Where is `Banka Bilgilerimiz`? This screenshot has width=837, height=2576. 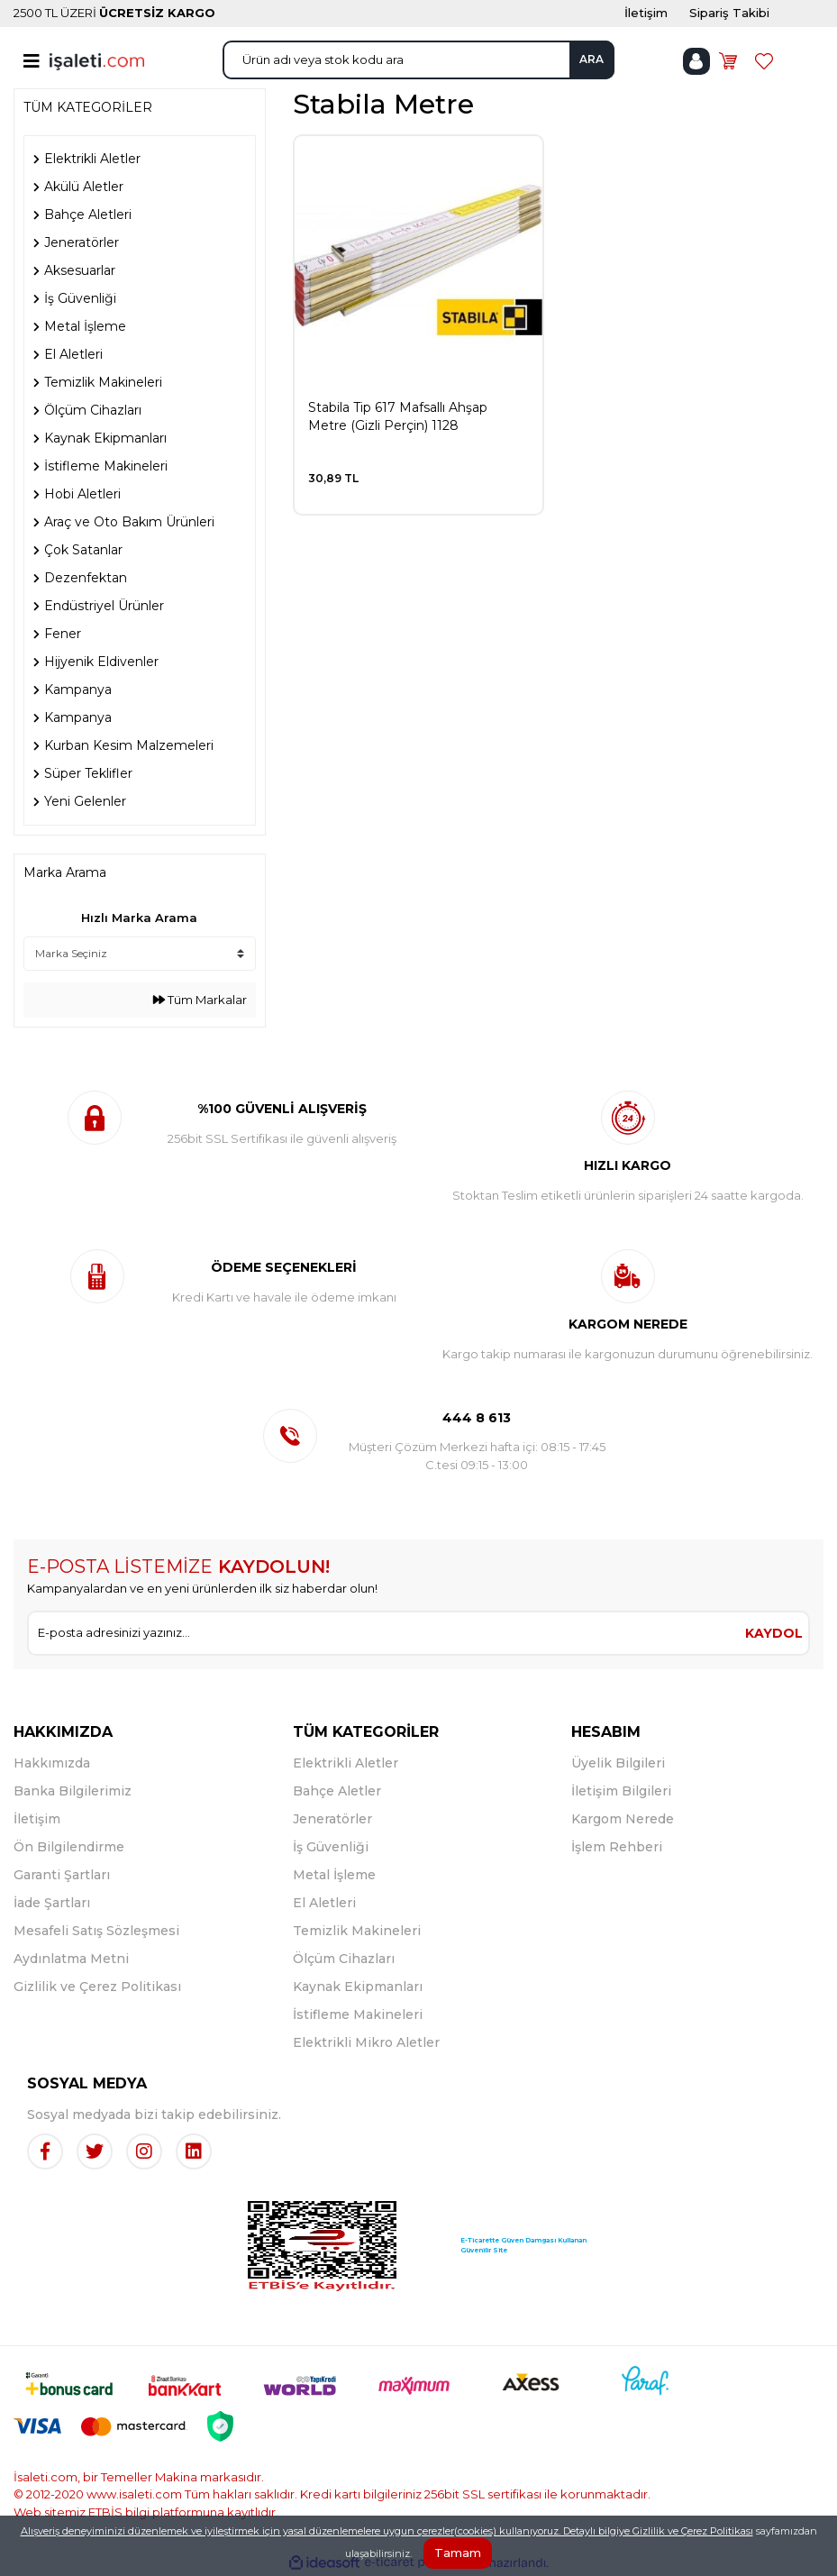 Banka Bilgilerimiz is located at coordinates (73, 1791).